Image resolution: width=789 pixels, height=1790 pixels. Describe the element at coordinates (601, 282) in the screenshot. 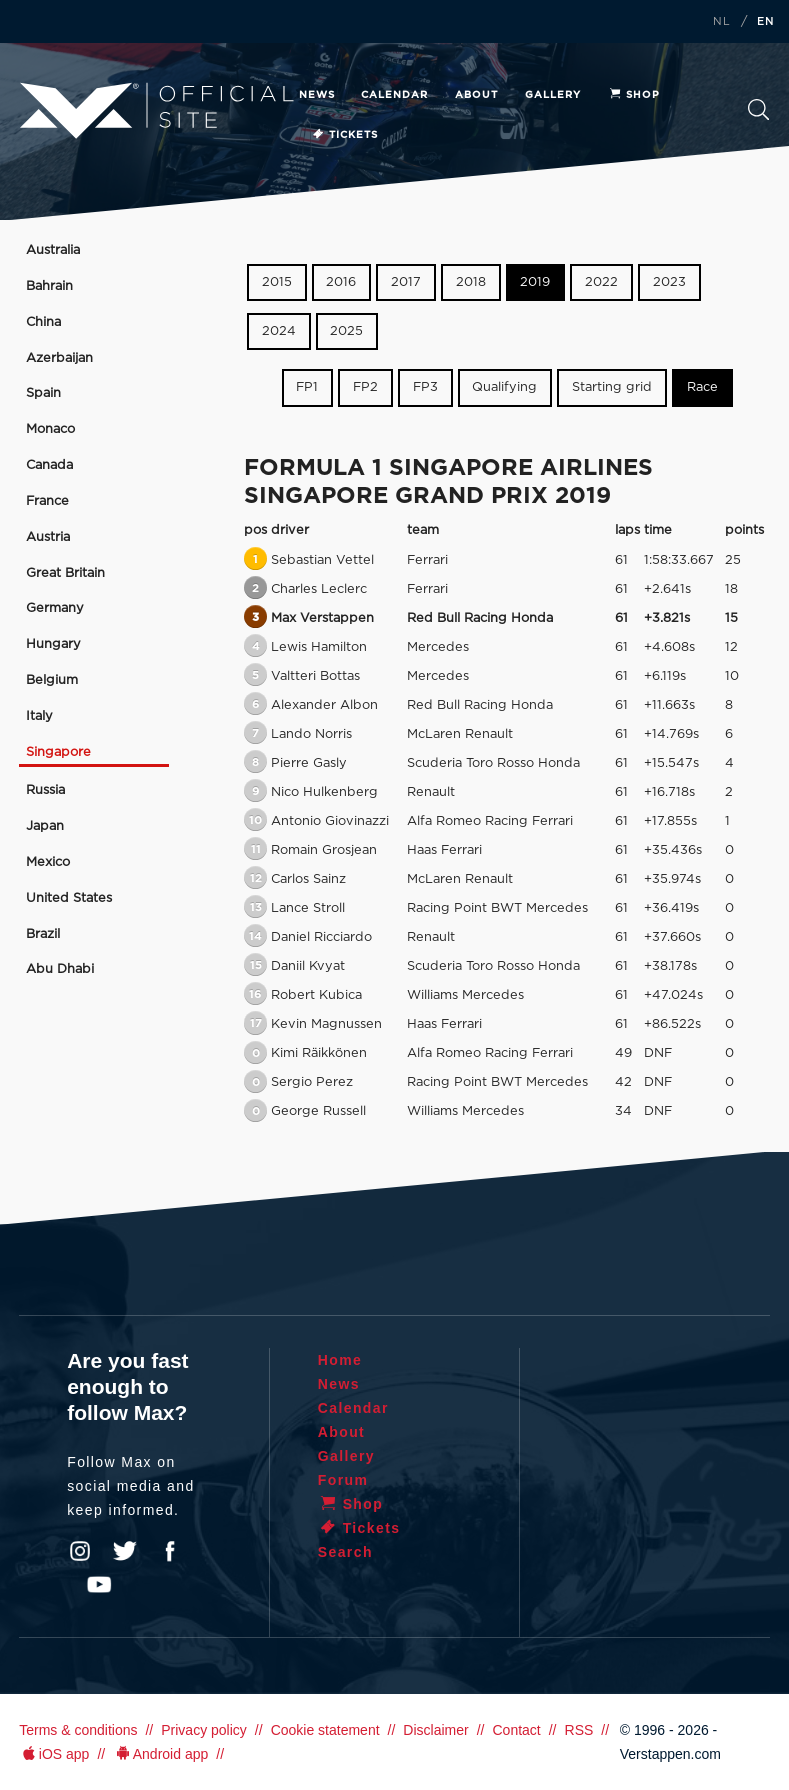

I see `2022` at that location.